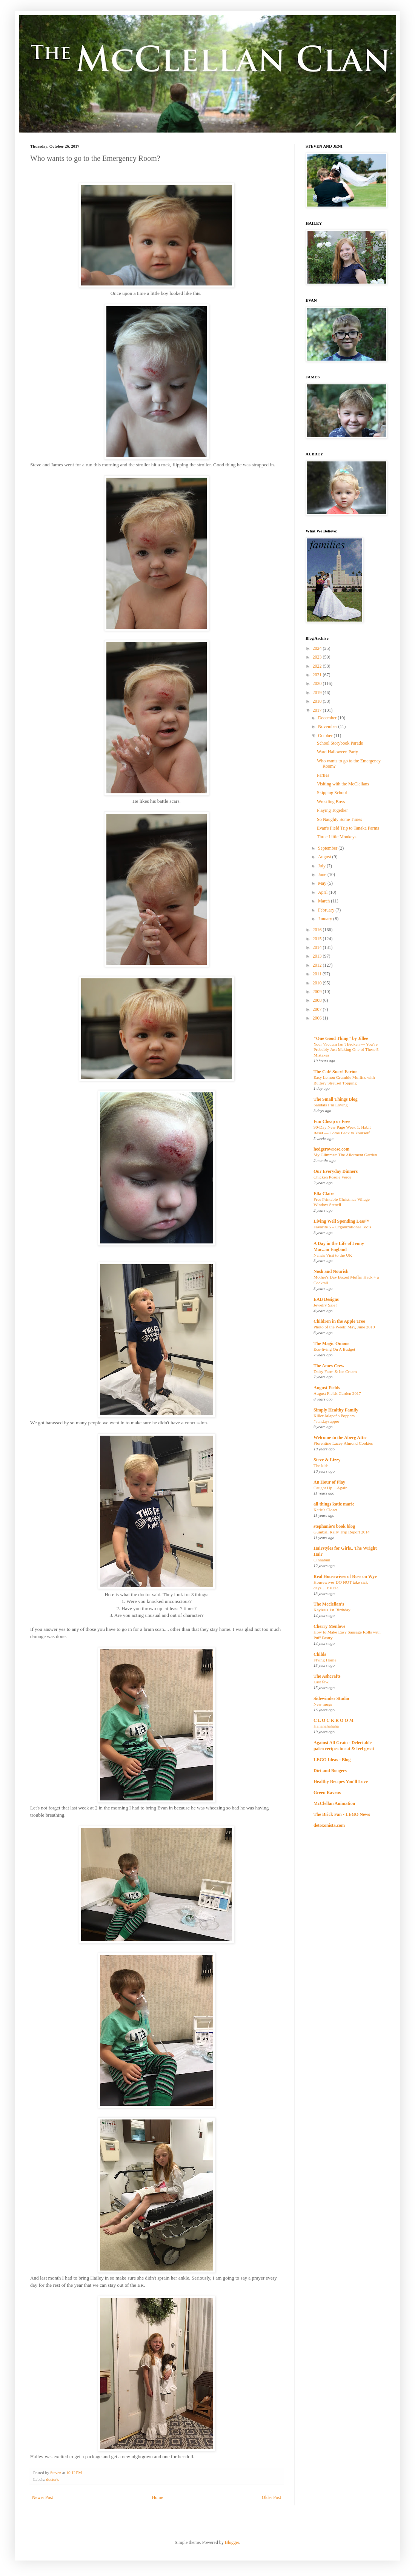  Describe the element at coordinates (318, 965) in the screenshot. I see `2012` at that location.